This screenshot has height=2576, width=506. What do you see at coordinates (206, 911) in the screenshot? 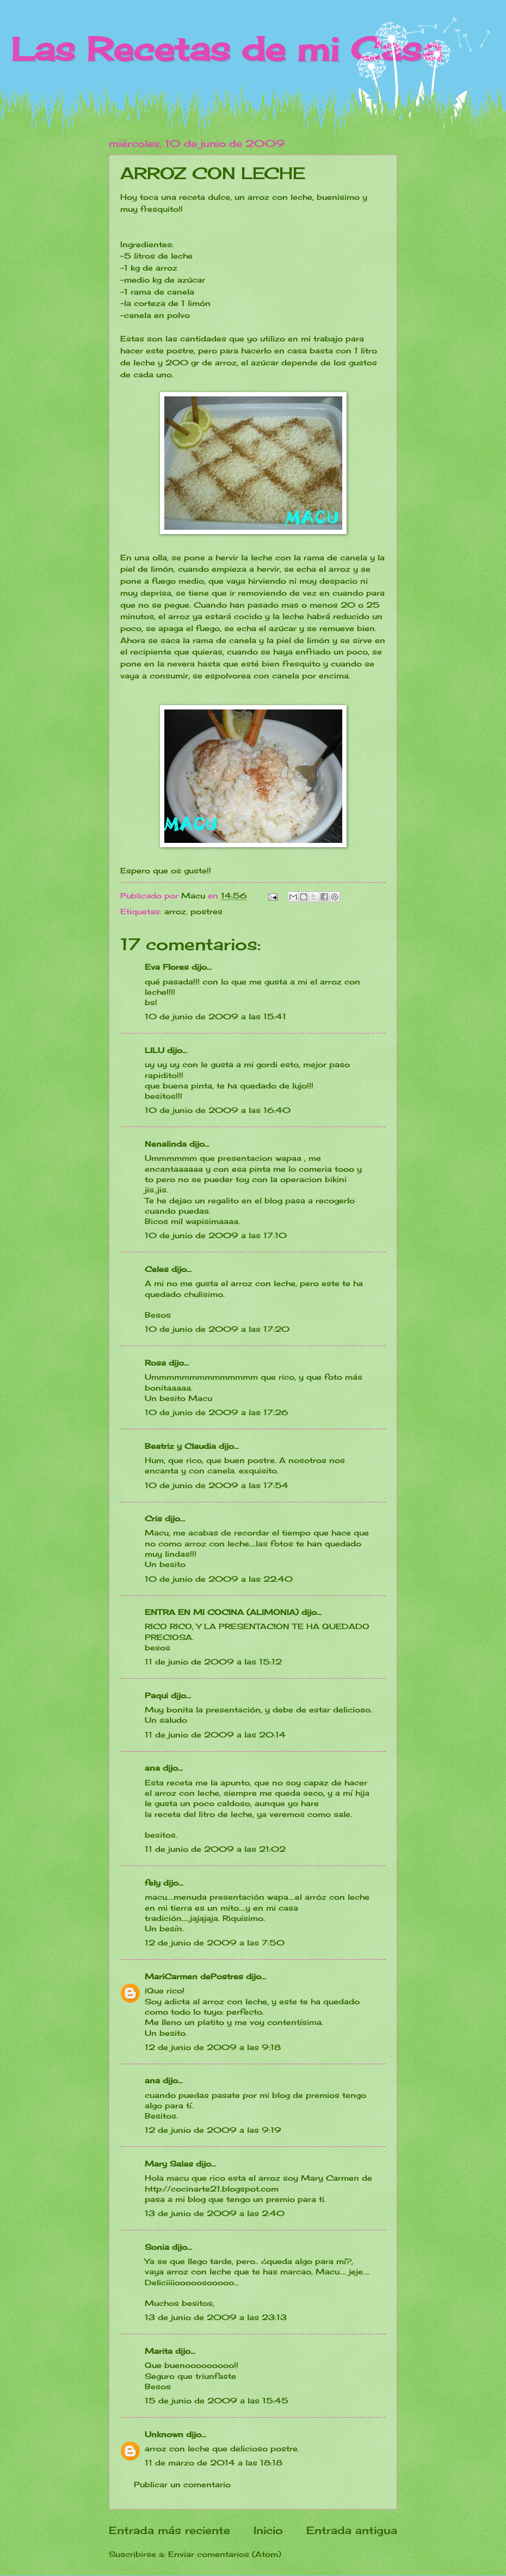
I see `postres` at bounding box center [206, 911].